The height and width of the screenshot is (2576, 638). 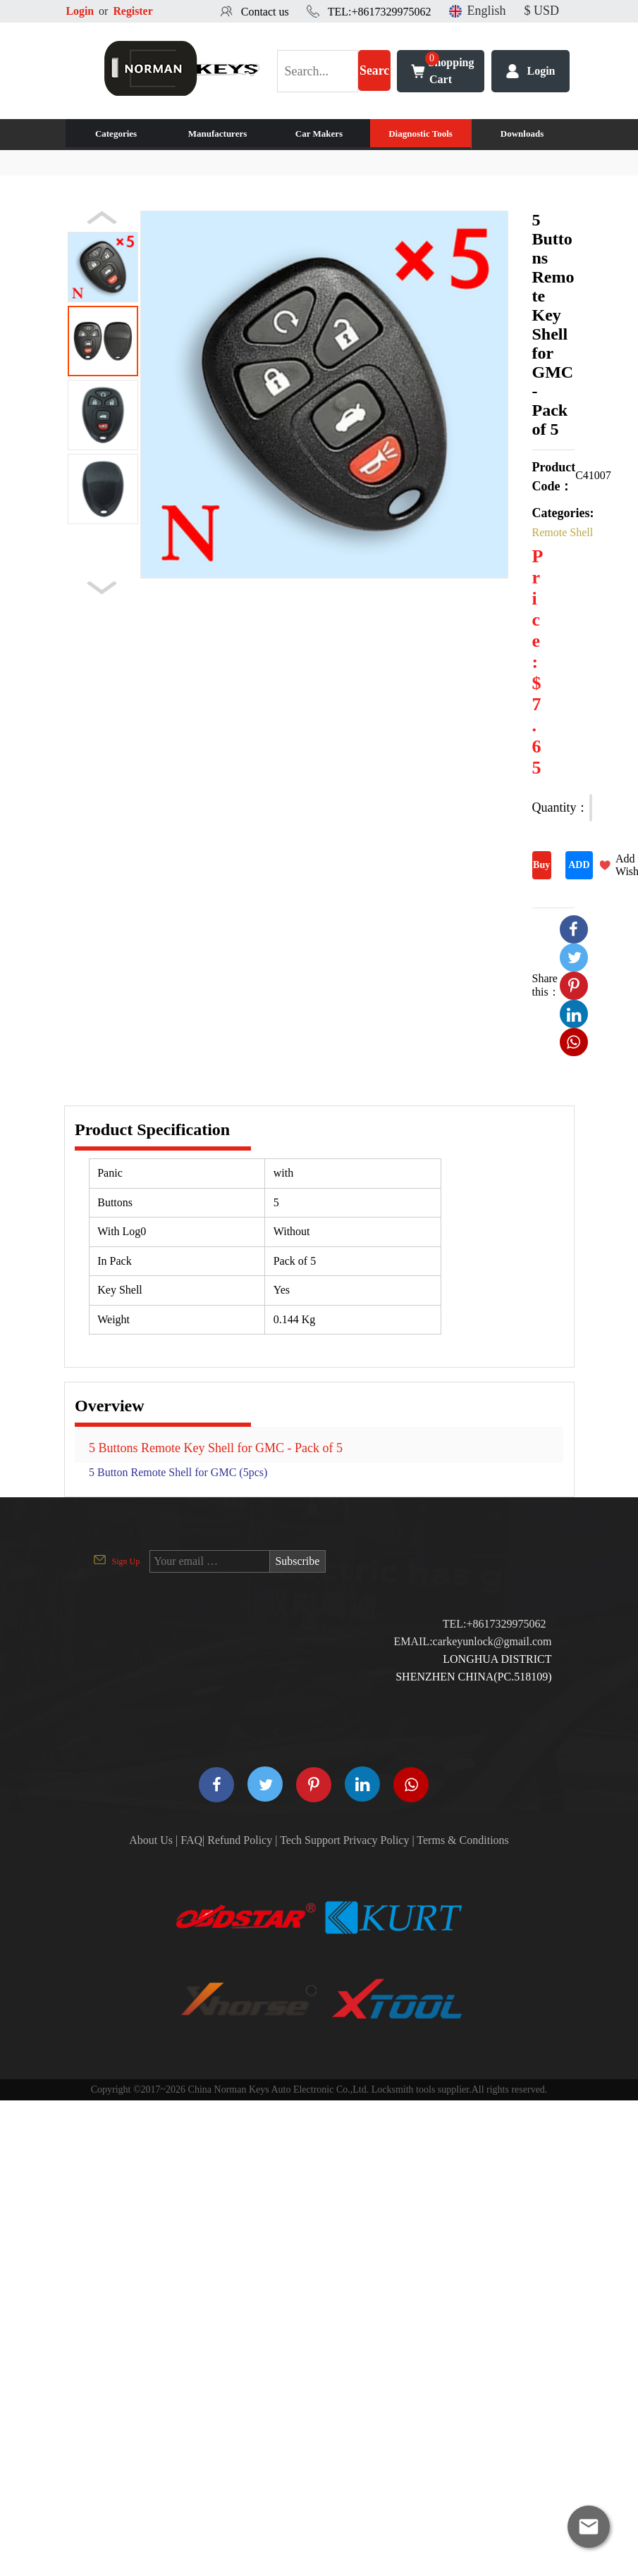 I want to click on ADD TO CART, so click(x=579, y=869).